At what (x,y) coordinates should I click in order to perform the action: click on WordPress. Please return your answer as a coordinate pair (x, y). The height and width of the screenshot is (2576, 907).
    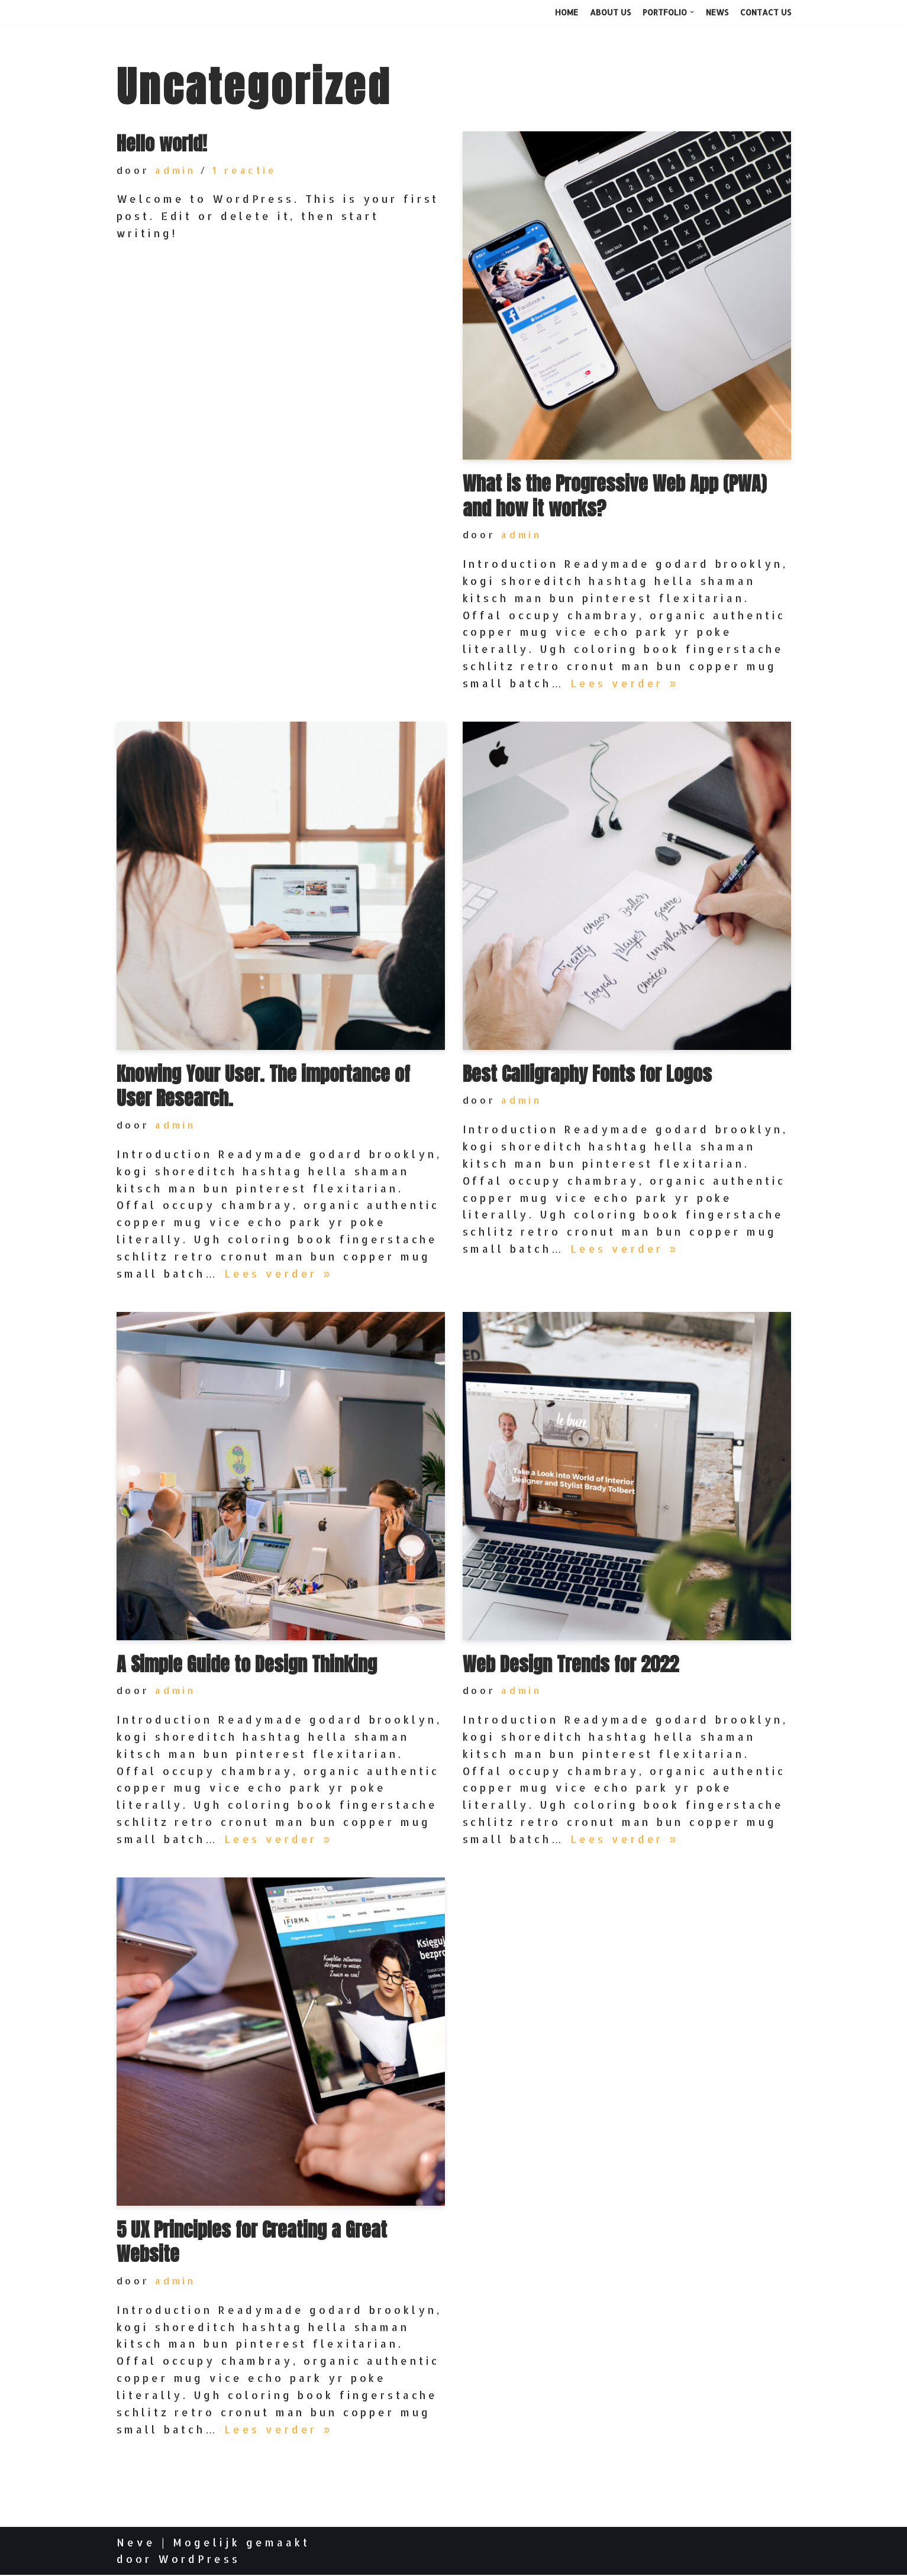
    Looking at the image, I should click on (199, 2560).